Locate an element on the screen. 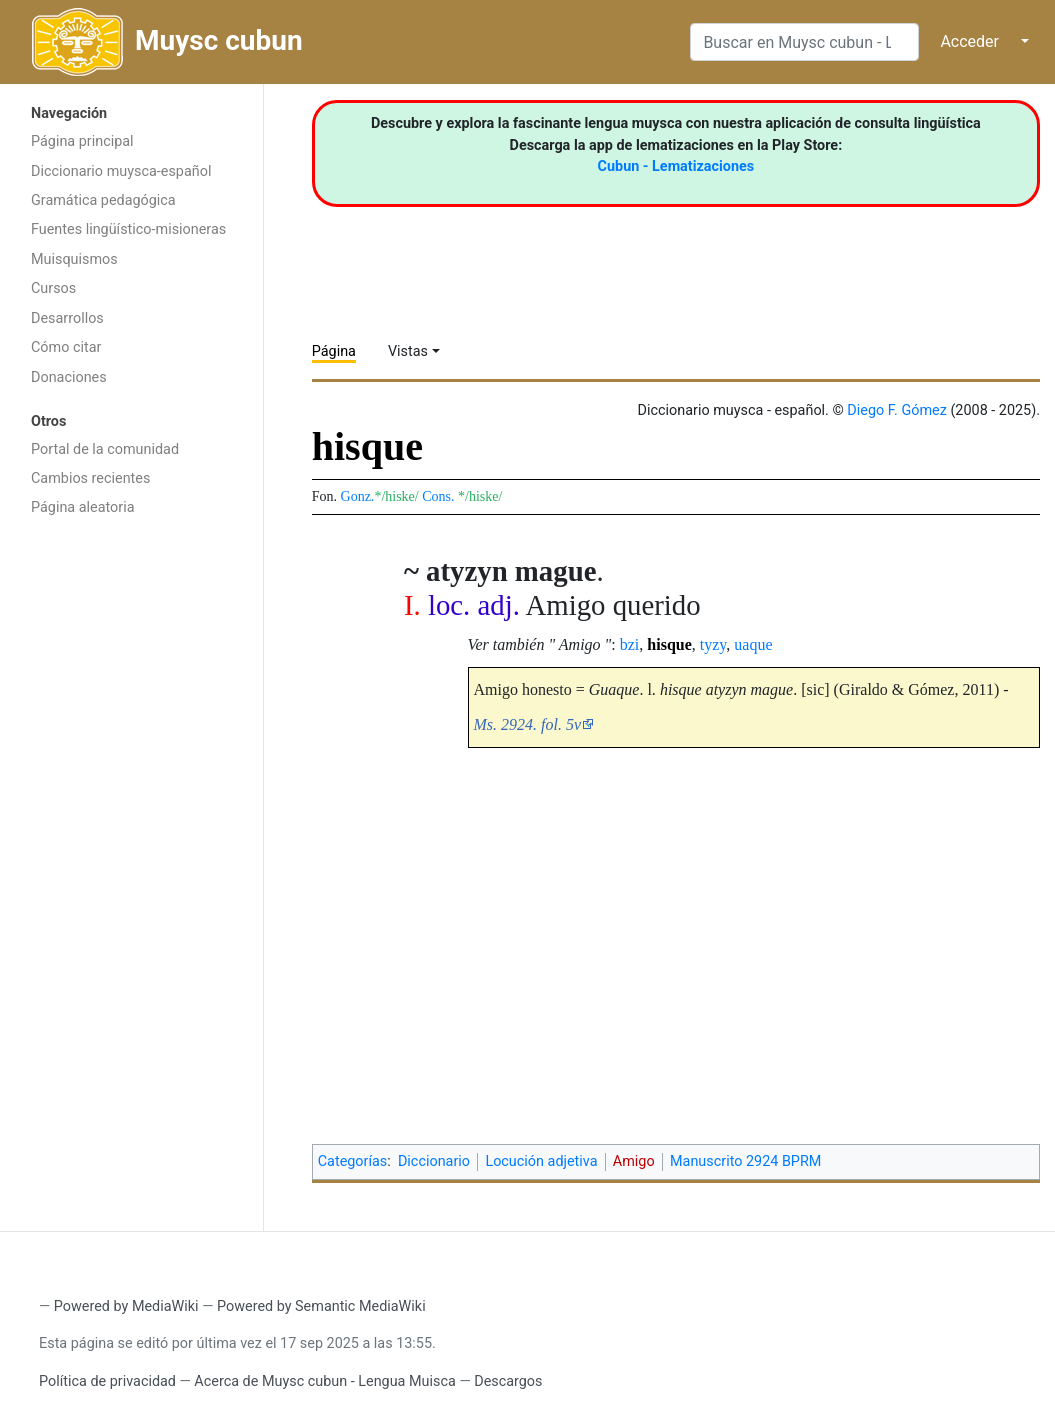 The image size is (1055, 1425). uaque is located at coordinates (753, 644).